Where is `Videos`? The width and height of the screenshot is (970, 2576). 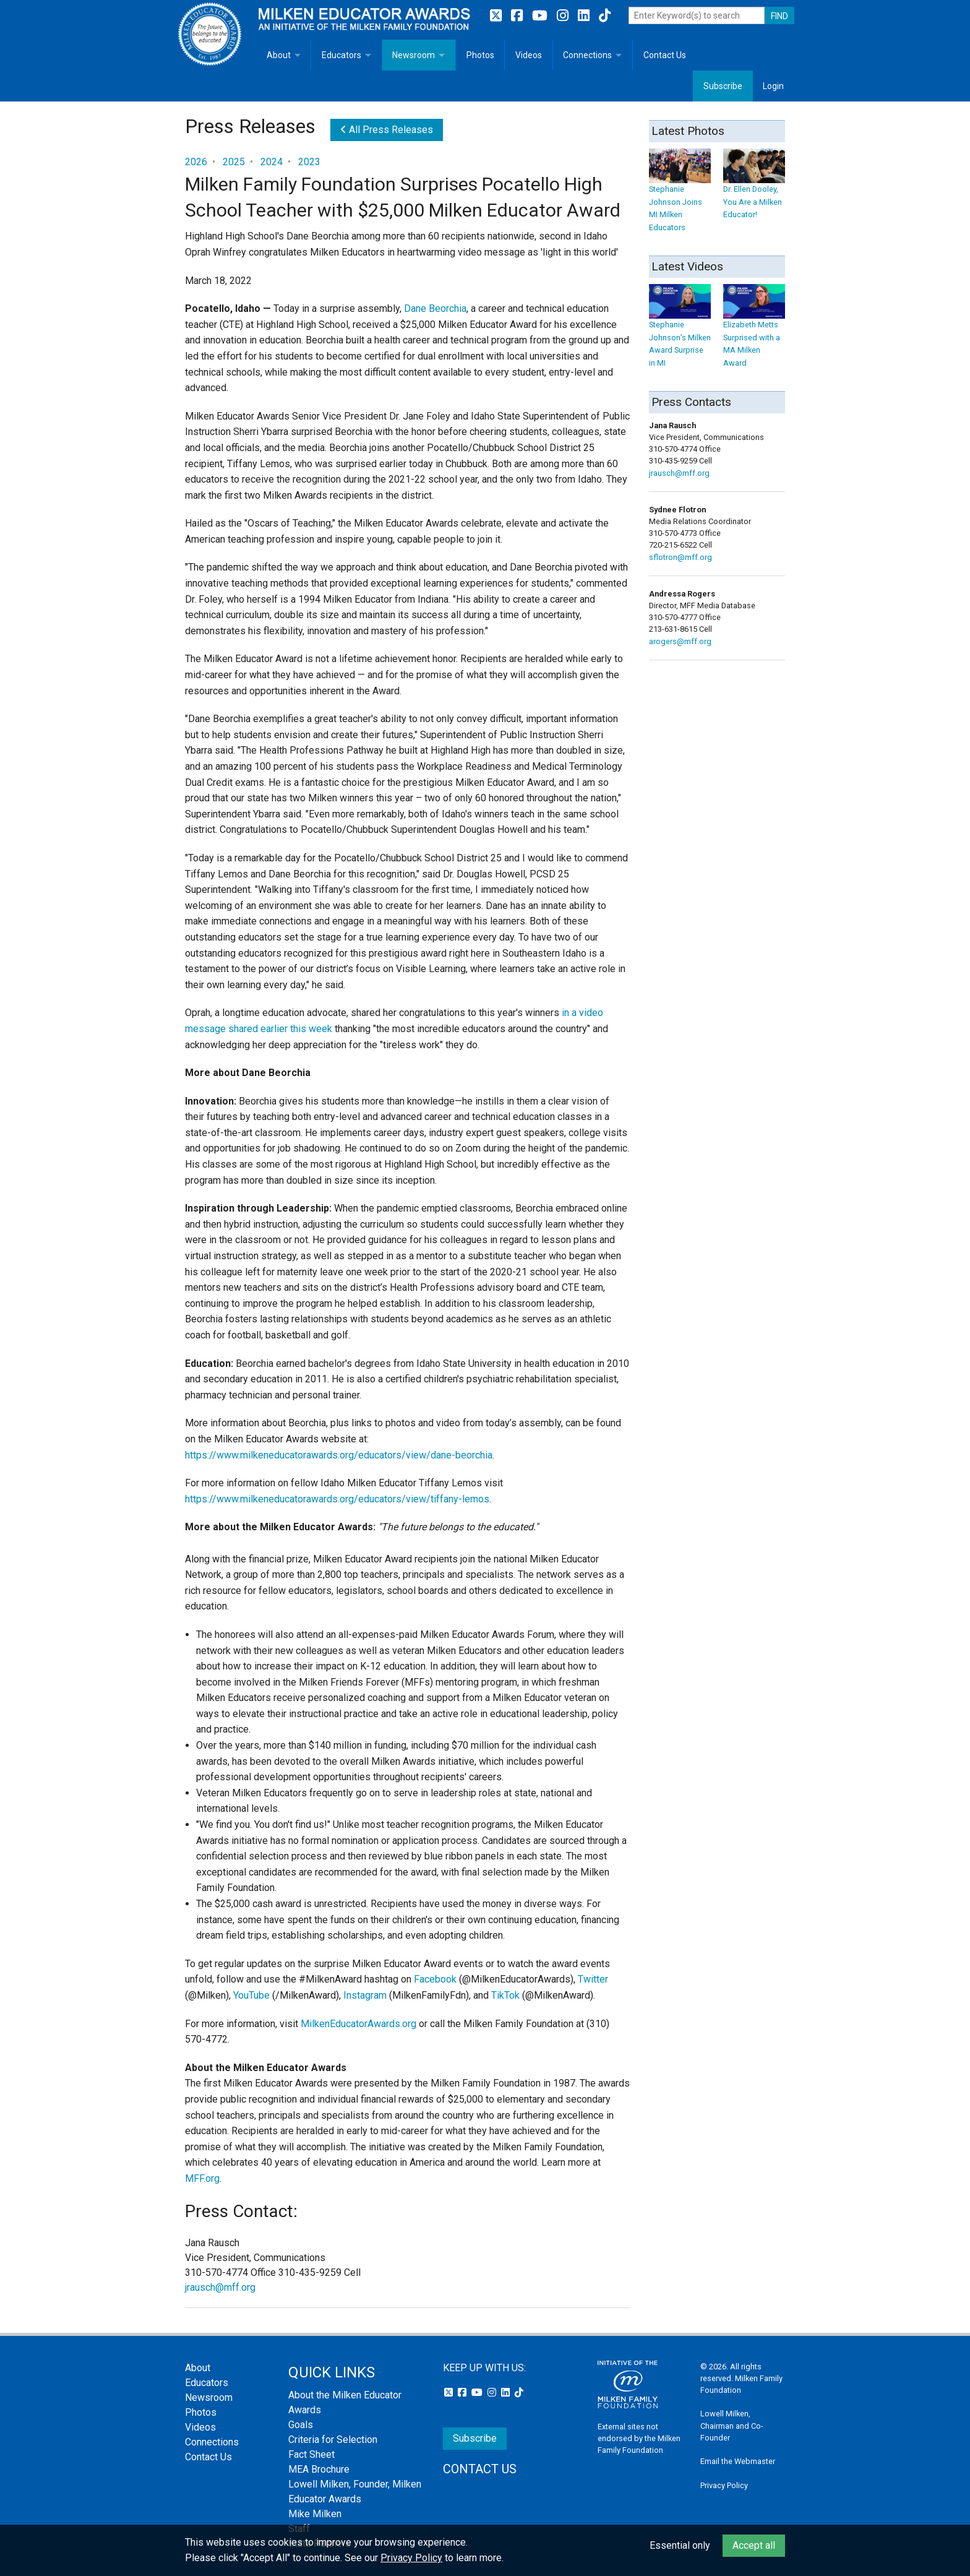
Videos is located at coordinates (528, 55).